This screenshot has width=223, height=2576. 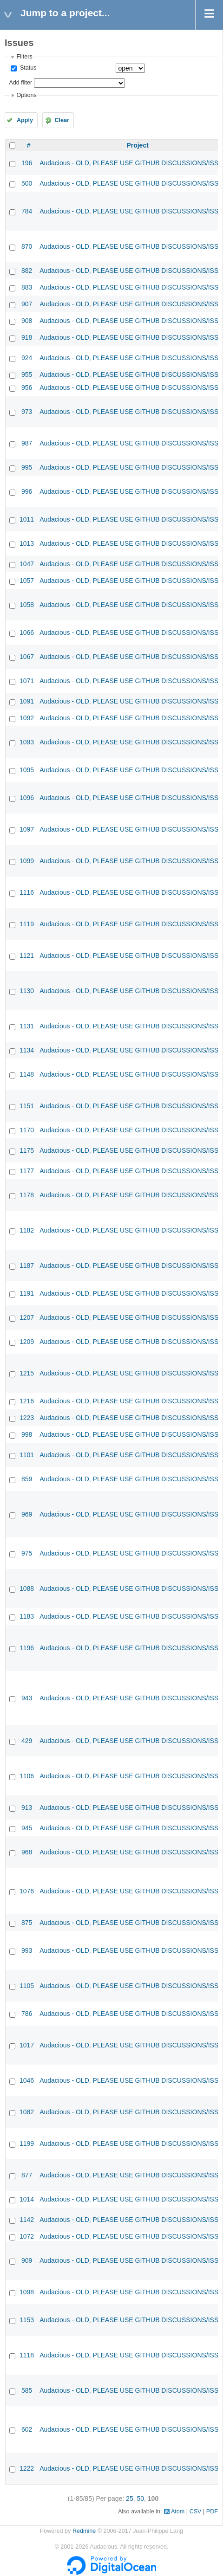 What do you see at coordinates (27, 1455) in the screenshot?
I see `1101` at bounding box center [27, 1455].